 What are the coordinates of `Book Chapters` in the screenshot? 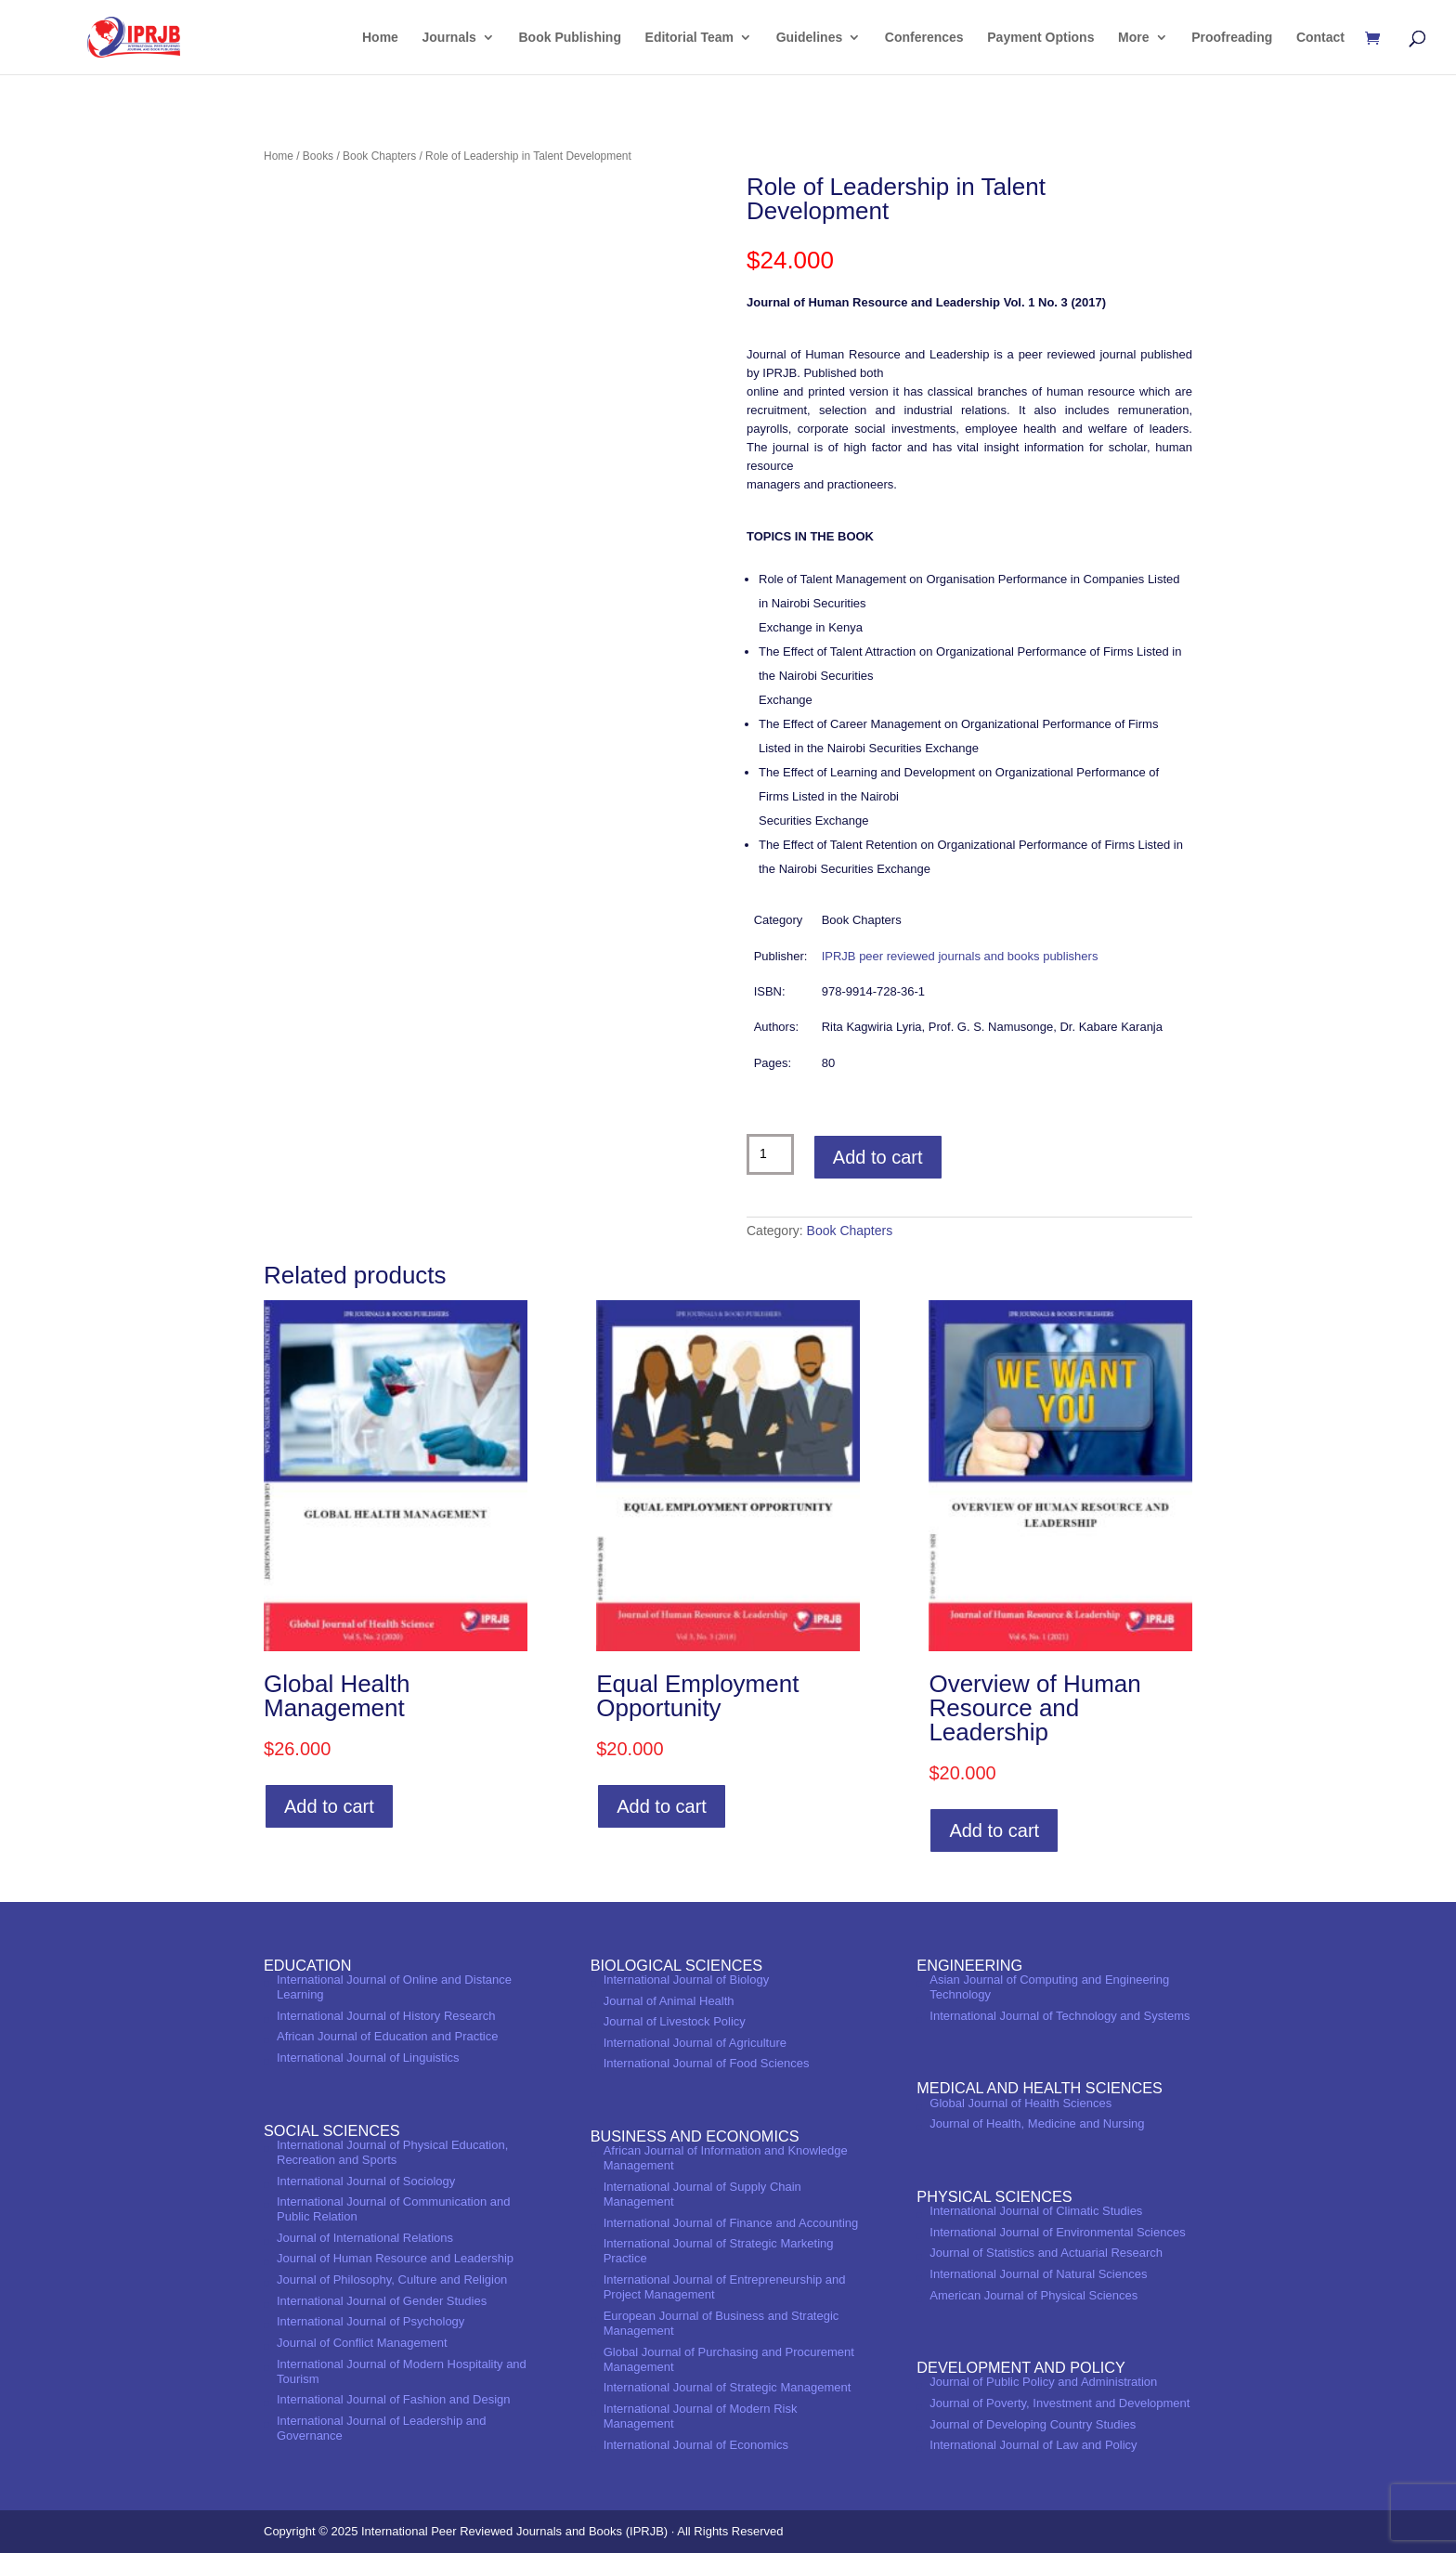 It's located at (379, 156).